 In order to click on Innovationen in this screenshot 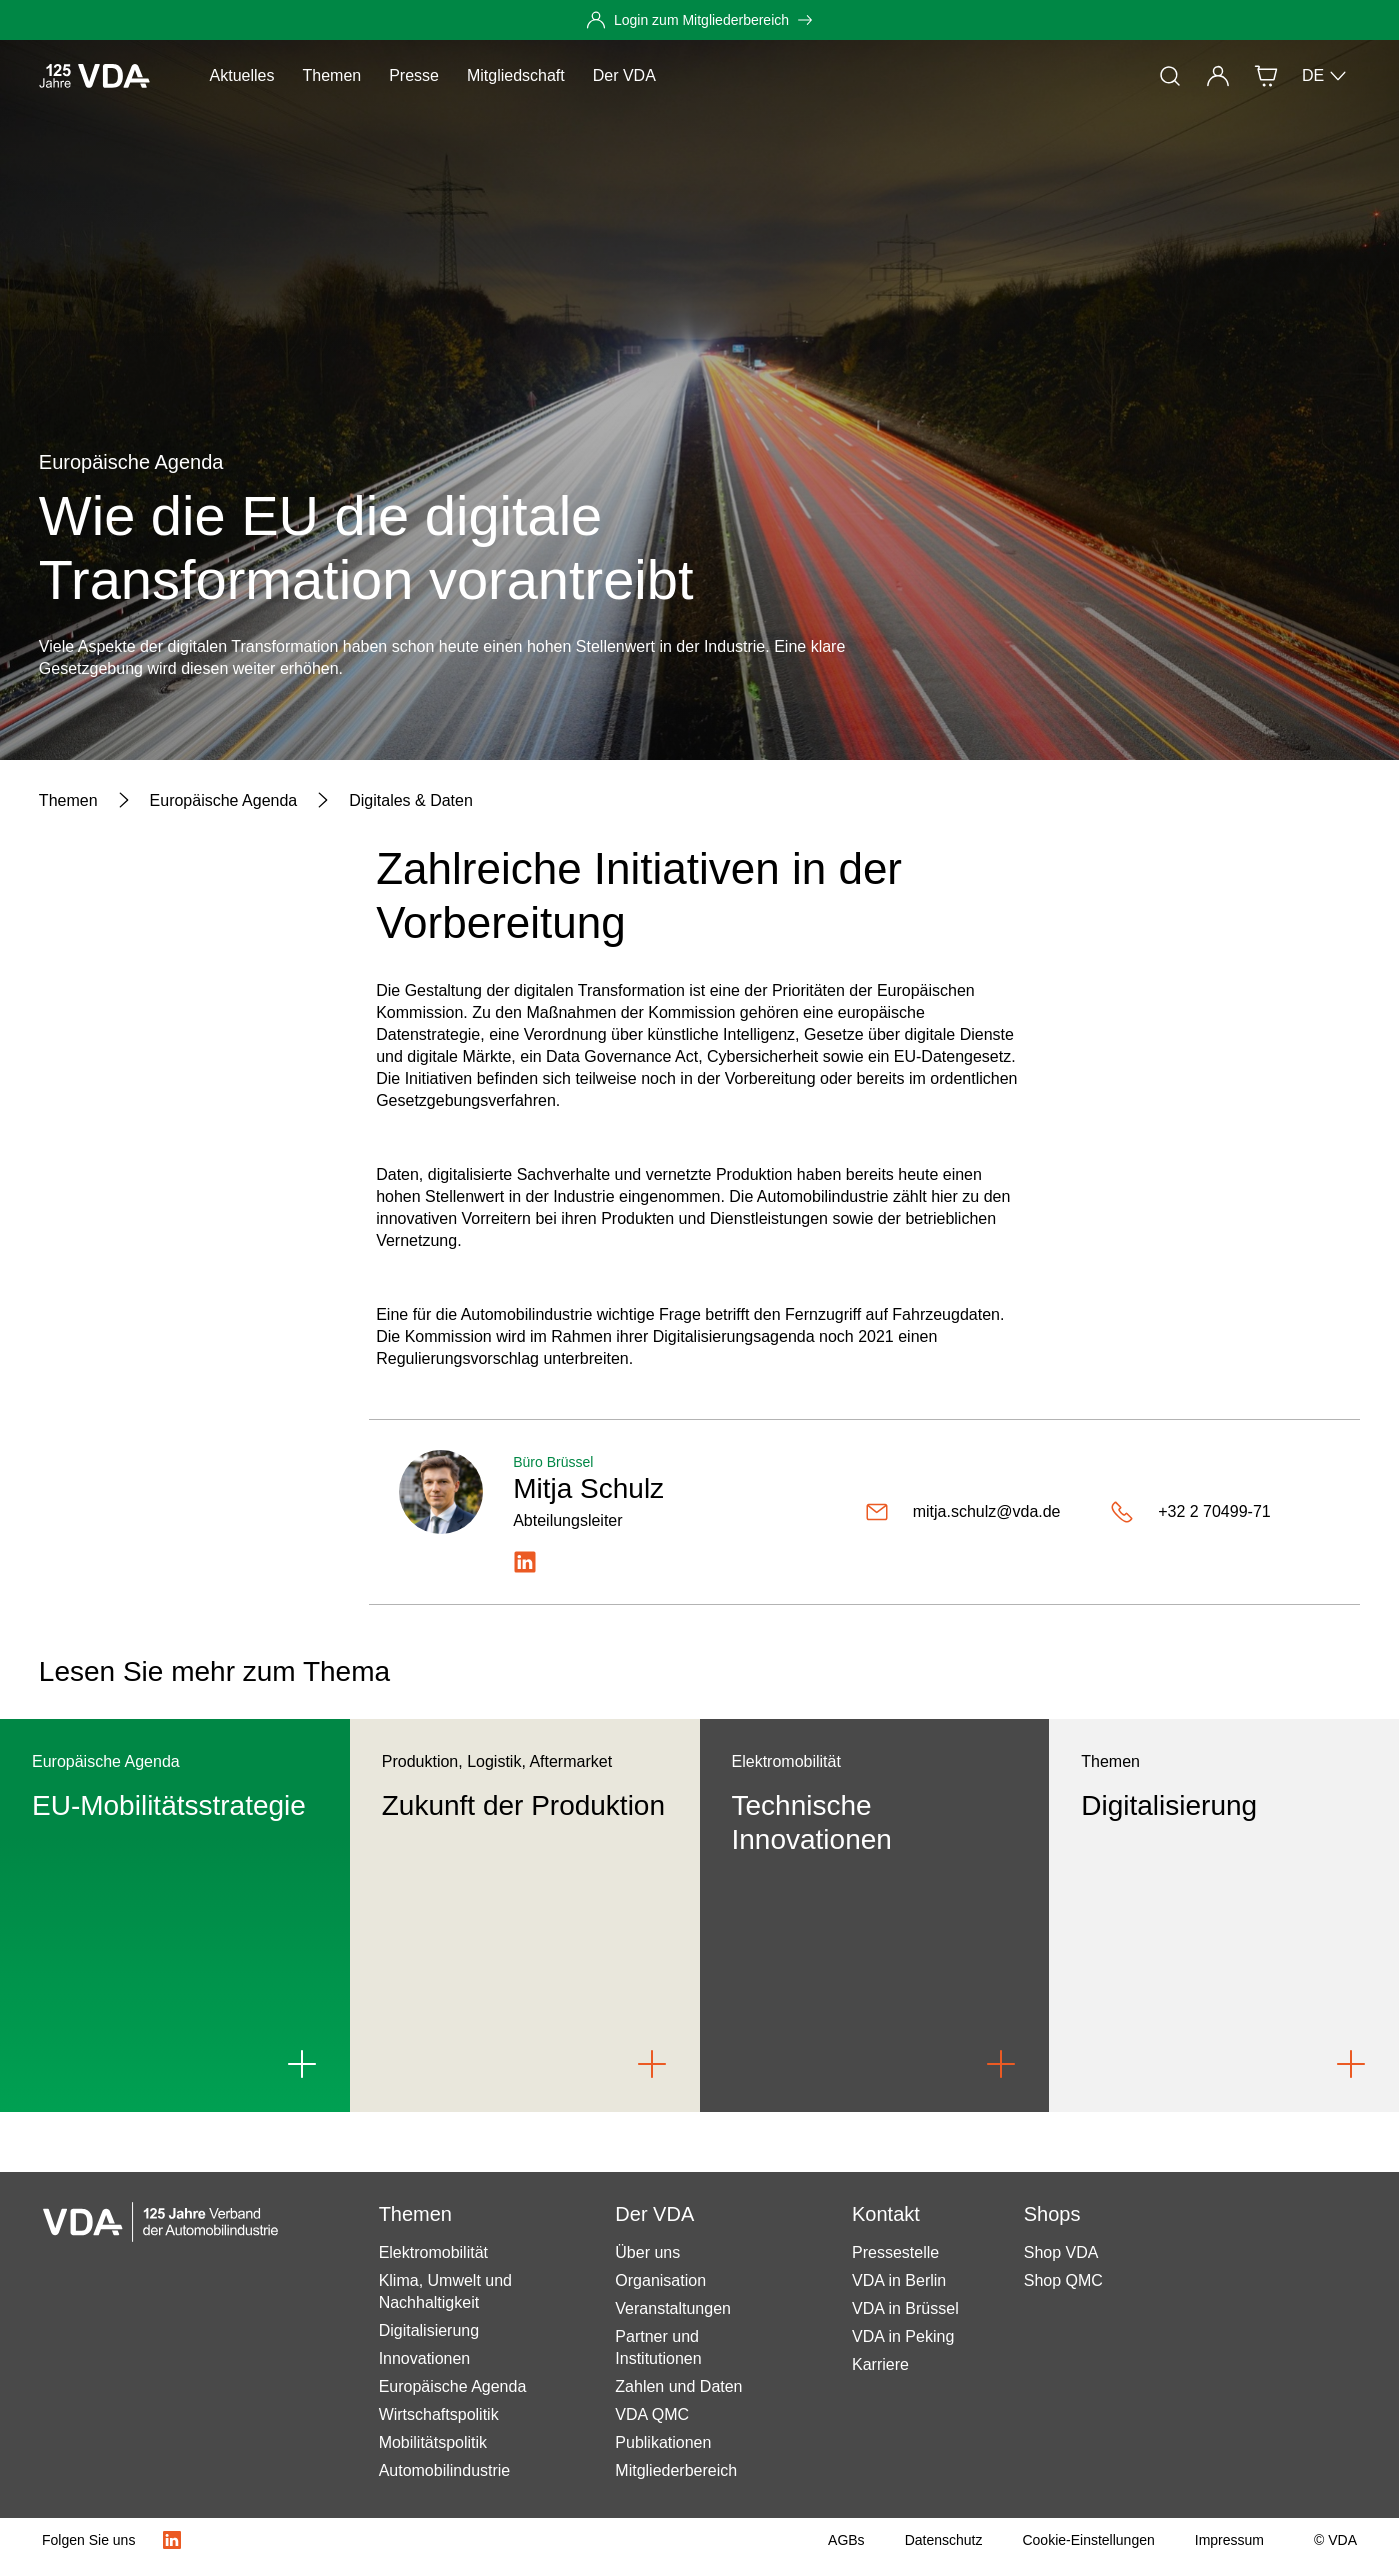, I will do `click(425, 2358)`.